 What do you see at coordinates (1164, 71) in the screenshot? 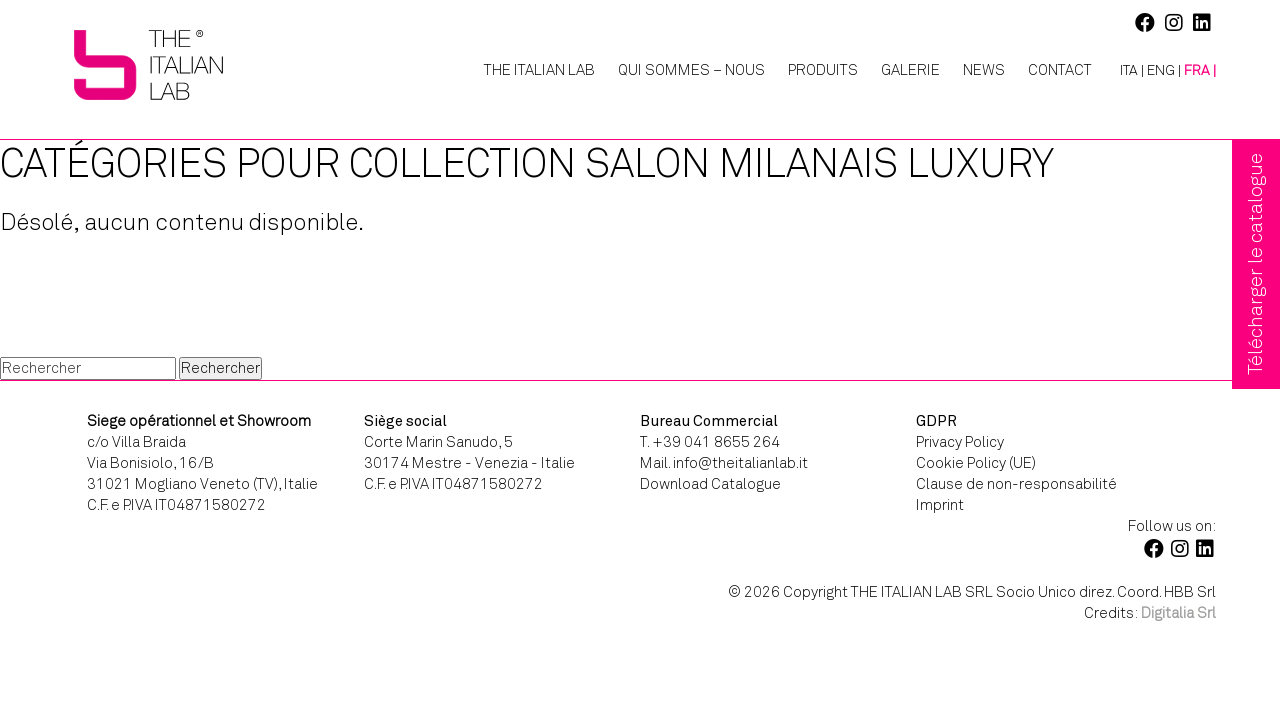
I see `[Passer à ENG |]` at bounding box center [1164, 71].